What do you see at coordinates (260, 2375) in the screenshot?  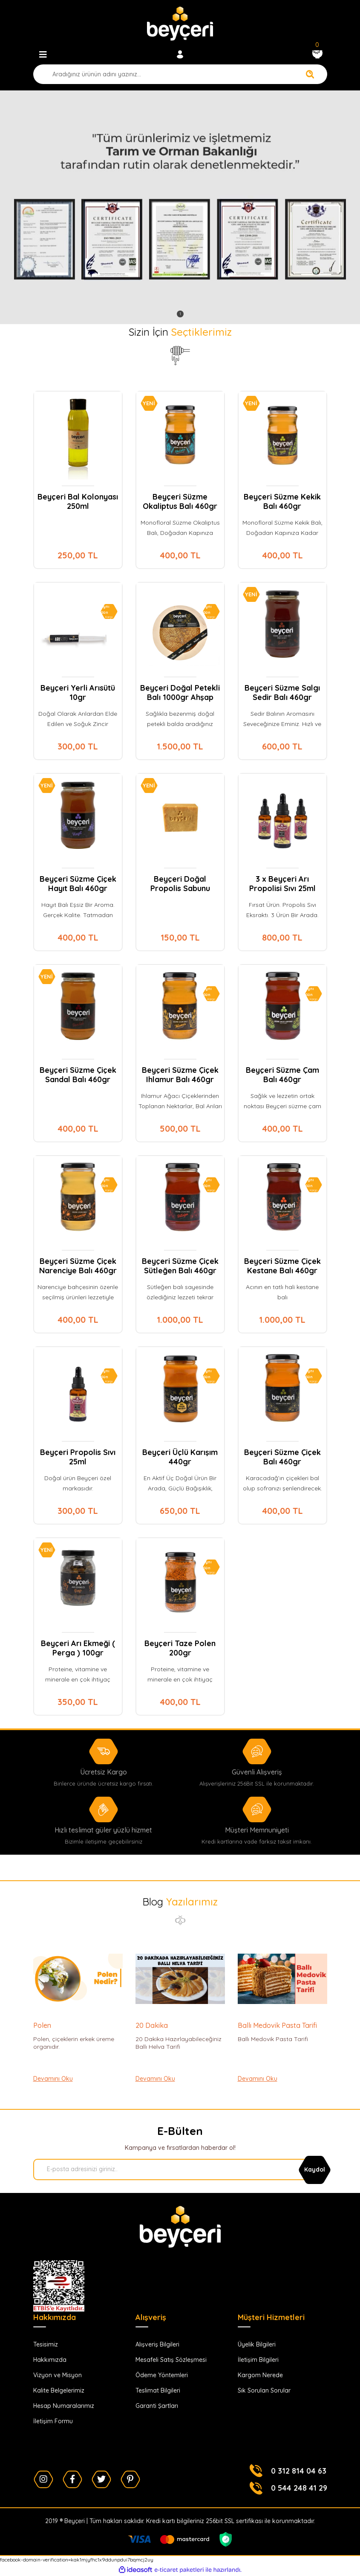 I see `Kargom Nerede` at bounding box center [260, 2375].